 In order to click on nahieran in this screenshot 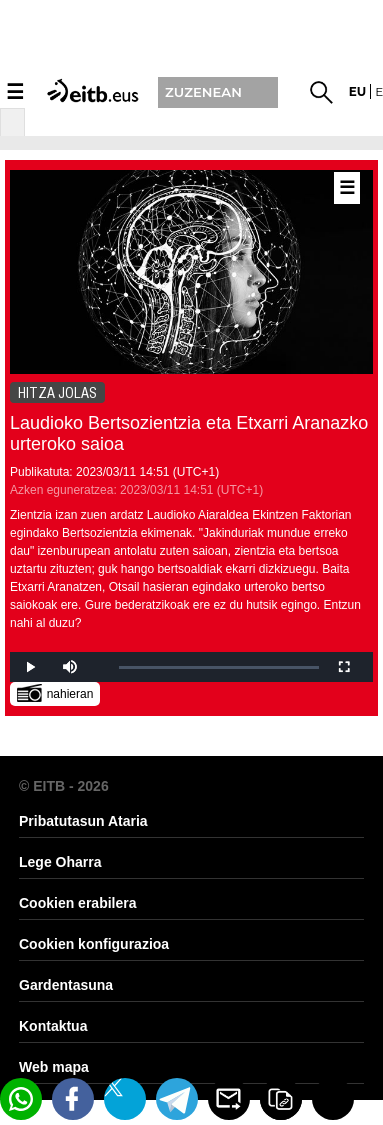, I will do `click(55, 692)`.